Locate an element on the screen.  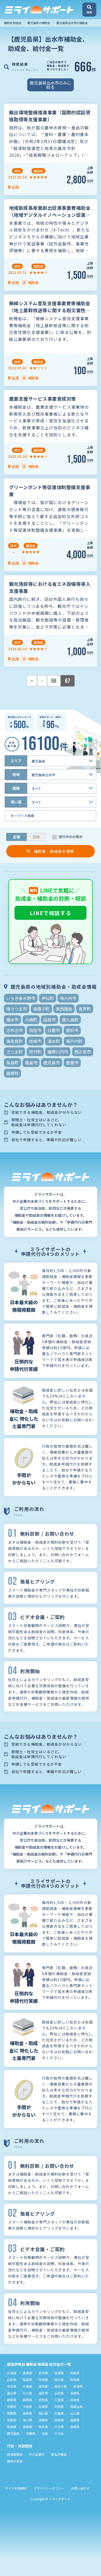
伊仙町 is located at coordinates (47, 998).